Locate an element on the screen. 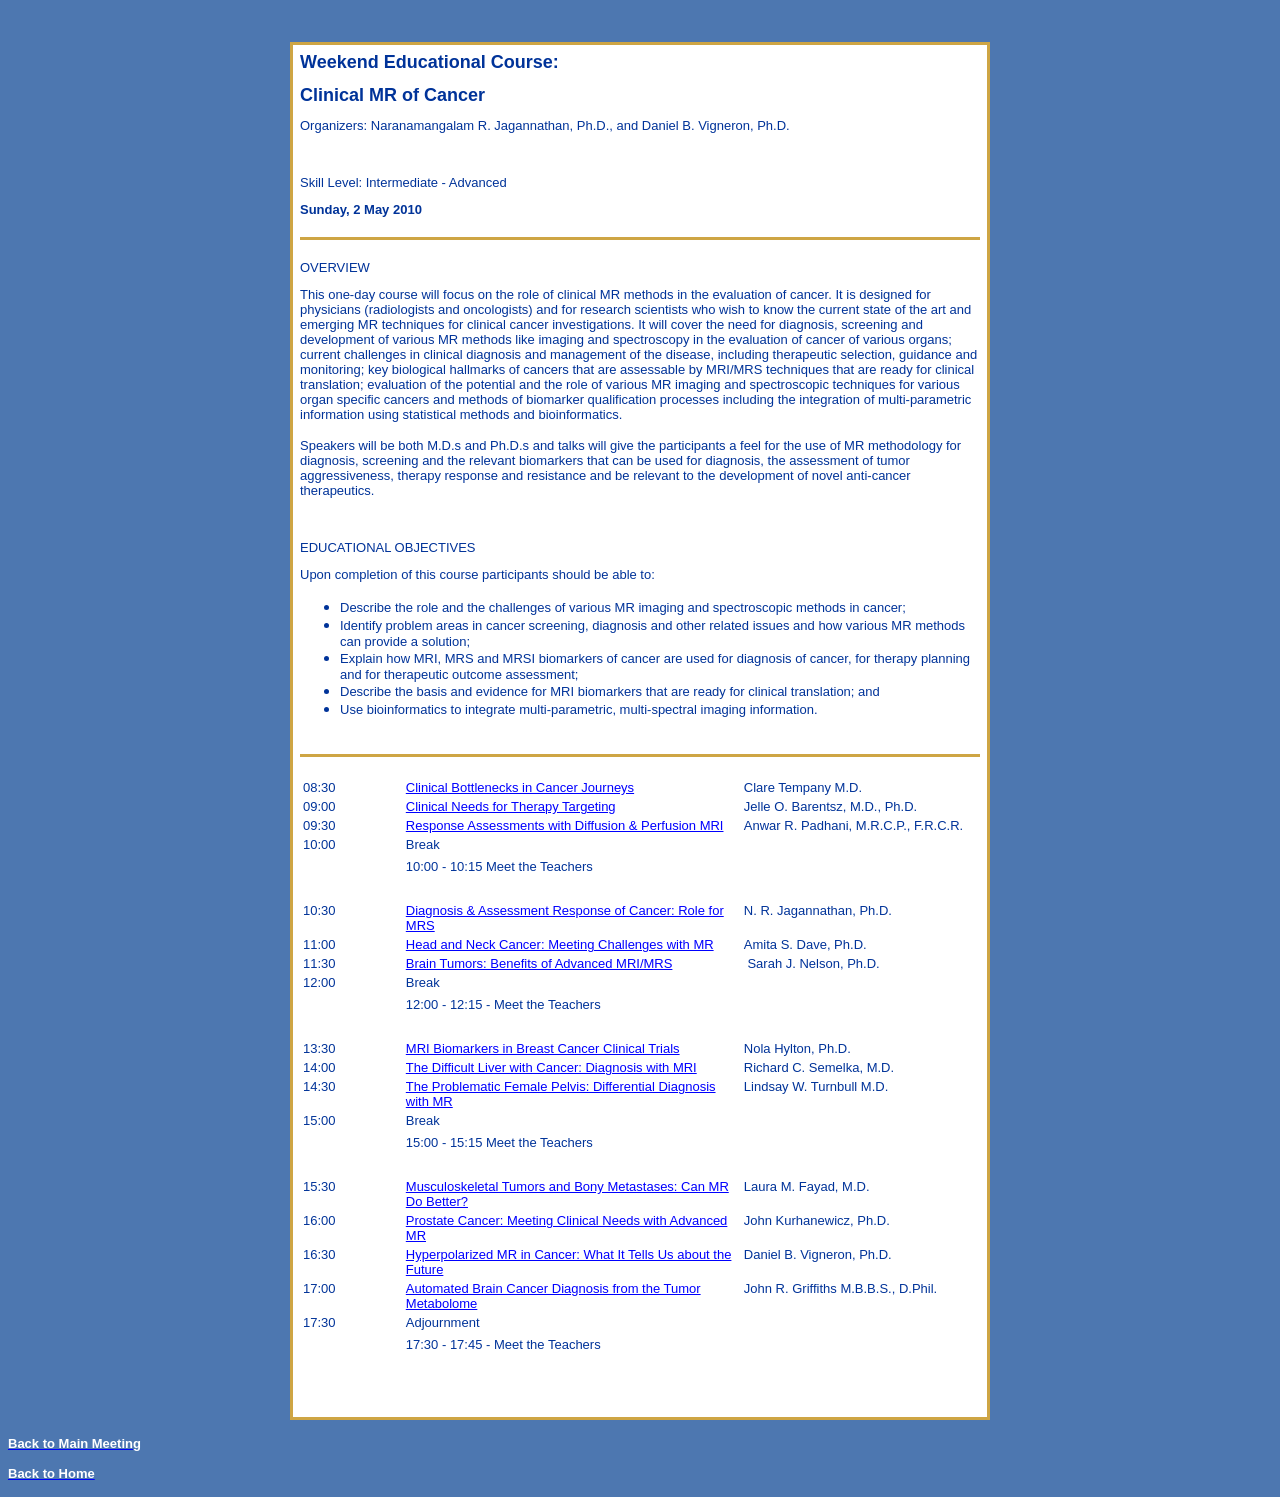 The width and height of the screenshot is (1280, 1497). MRI Biomarkers in Breast Cancer Clinical Trials is located at coordinates (543, 1048).